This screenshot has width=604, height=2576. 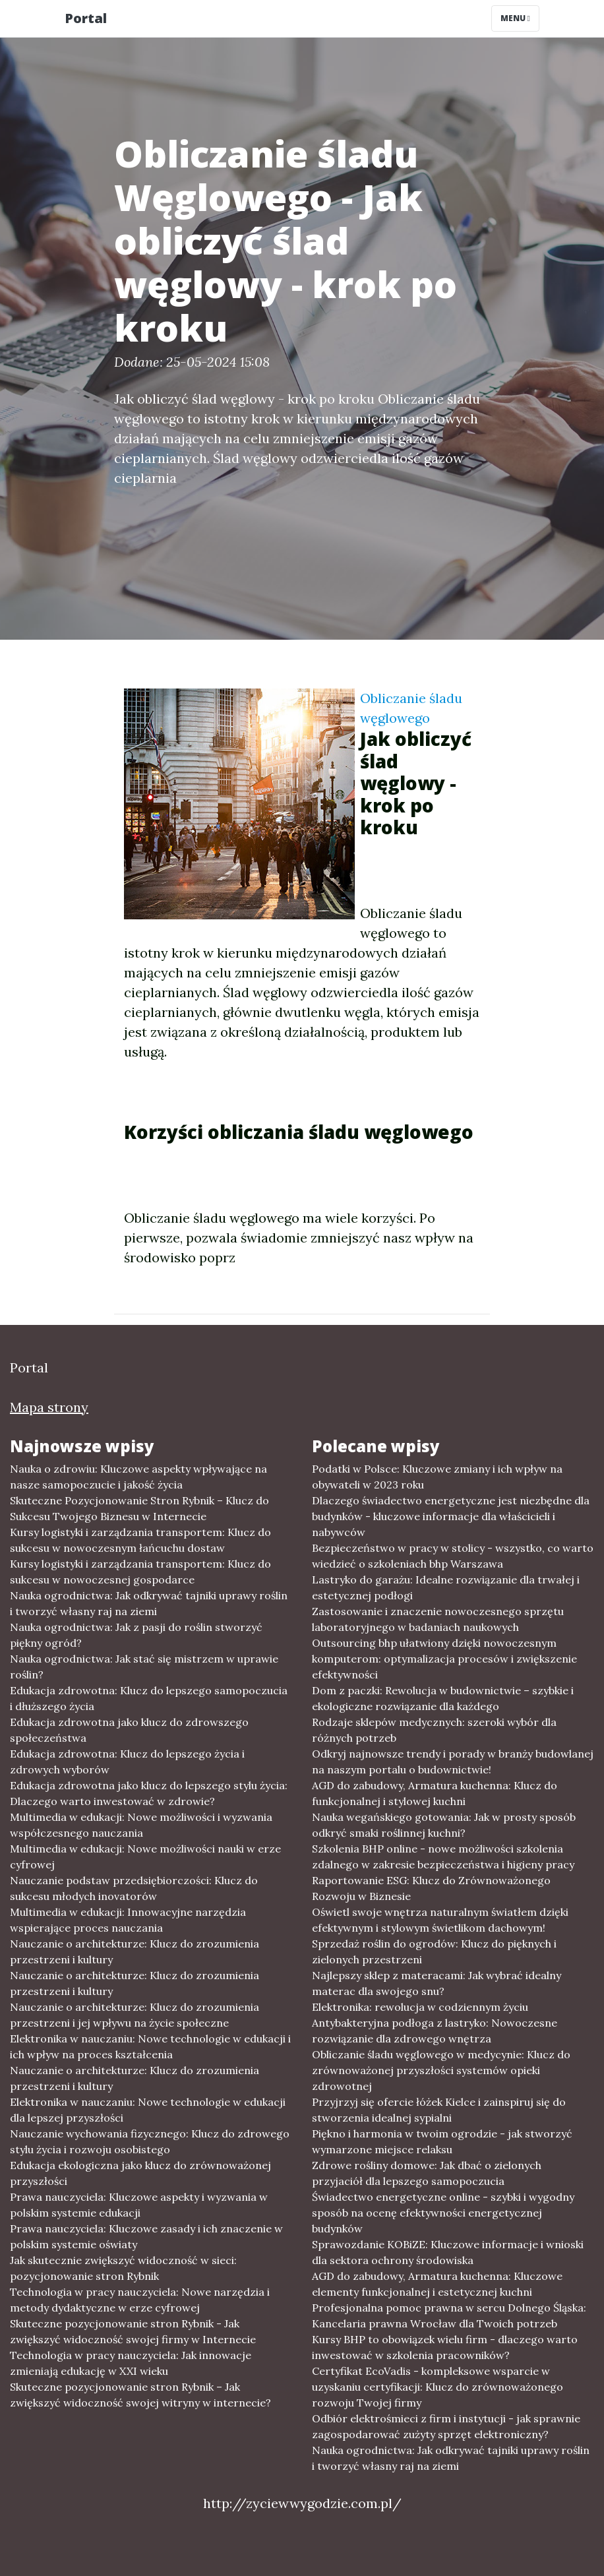 What do you see at coordinates (437, 1476) in the screenshot?
I see `Podatki w Polsce: Kluczowe zmiany i ich wpływ na obywateli w 2023 roku` at bounding box center [437, 1476].